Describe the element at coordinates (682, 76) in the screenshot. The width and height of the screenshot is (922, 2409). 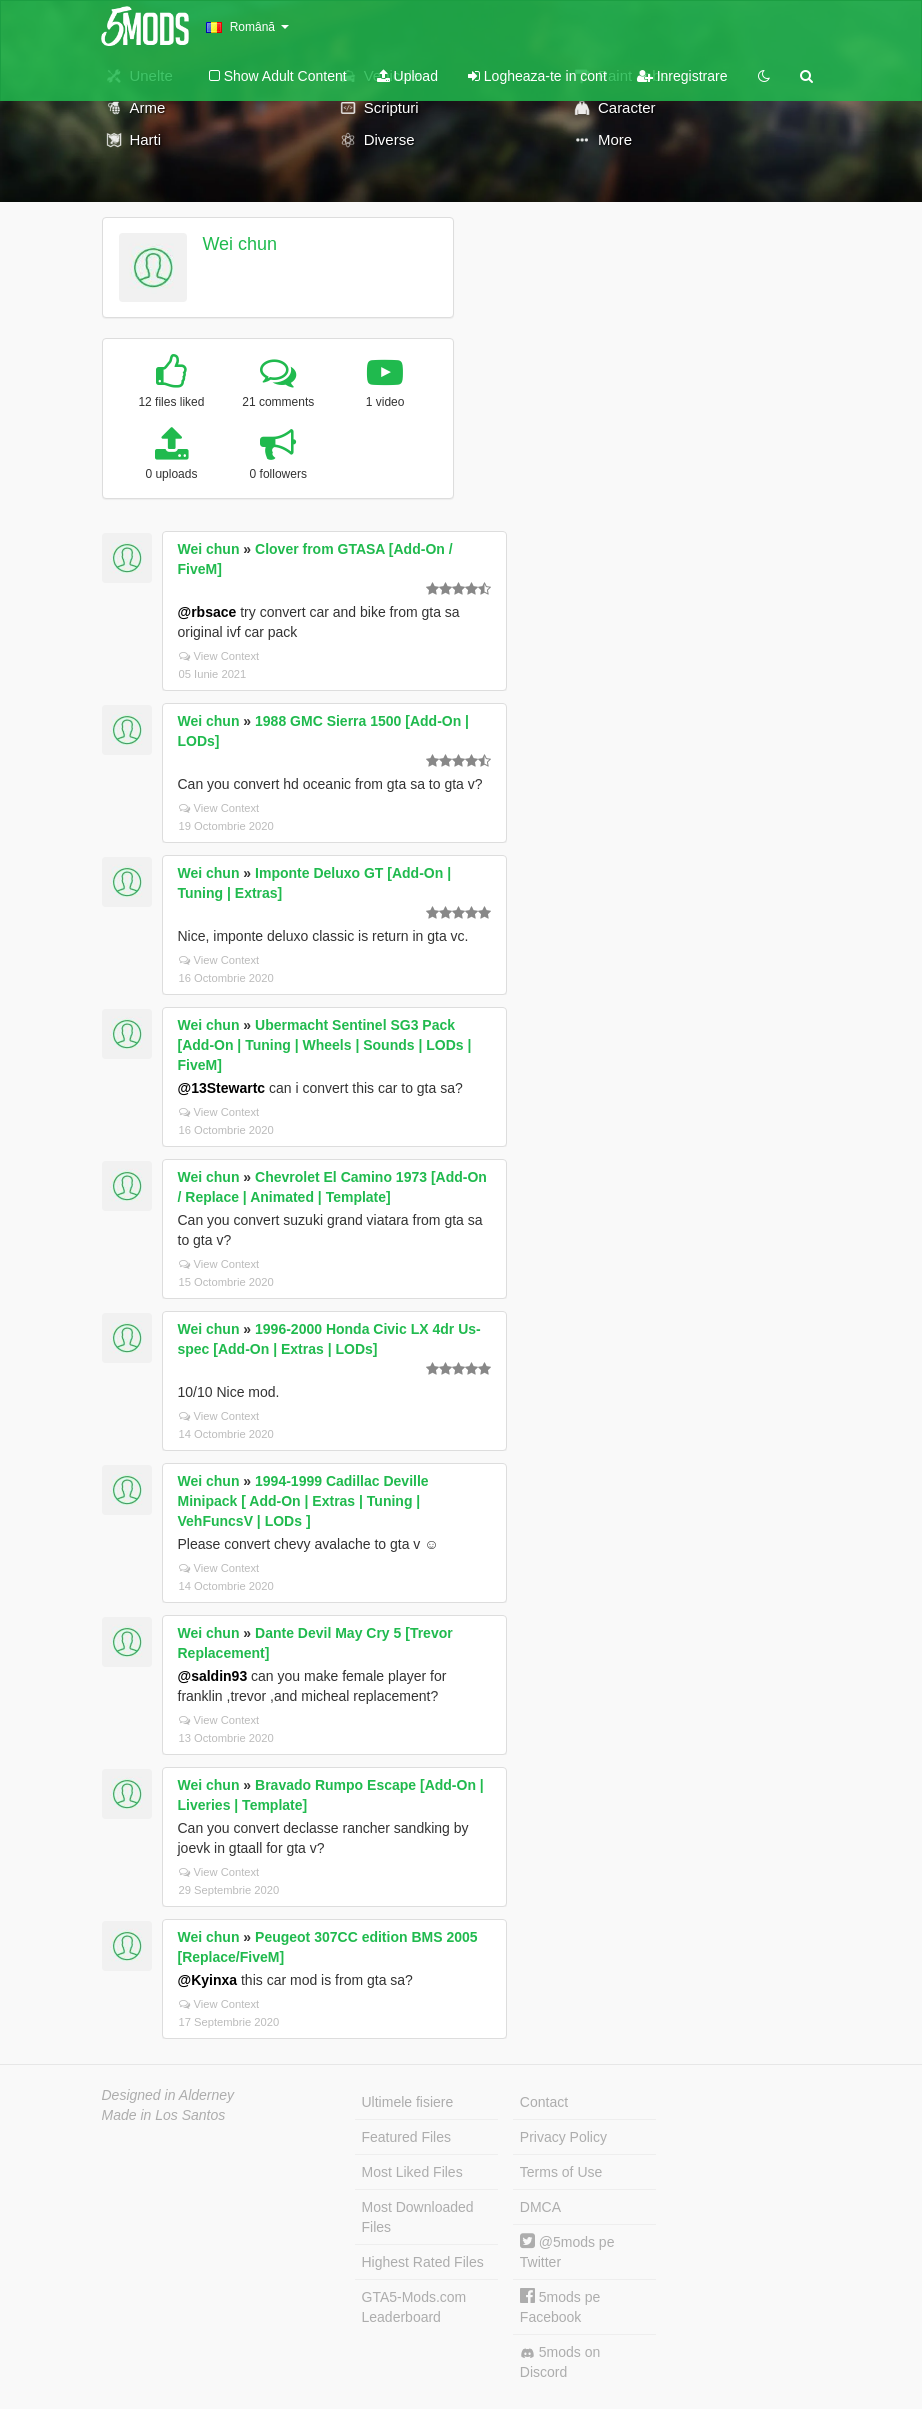
I see `Inregistrare` at that location.